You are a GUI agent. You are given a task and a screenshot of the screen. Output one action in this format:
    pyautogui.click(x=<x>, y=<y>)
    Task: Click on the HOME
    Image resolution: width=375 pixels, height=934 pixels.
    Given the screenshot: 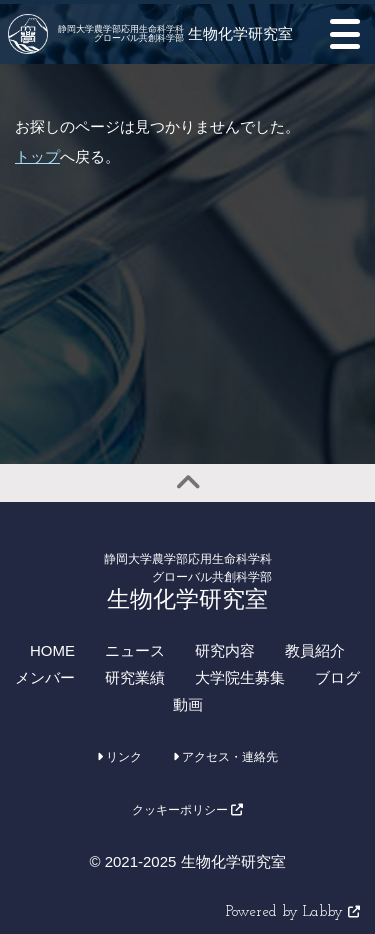 What is the action you would take?
    pyautogui.click(x=52, y=650)
    